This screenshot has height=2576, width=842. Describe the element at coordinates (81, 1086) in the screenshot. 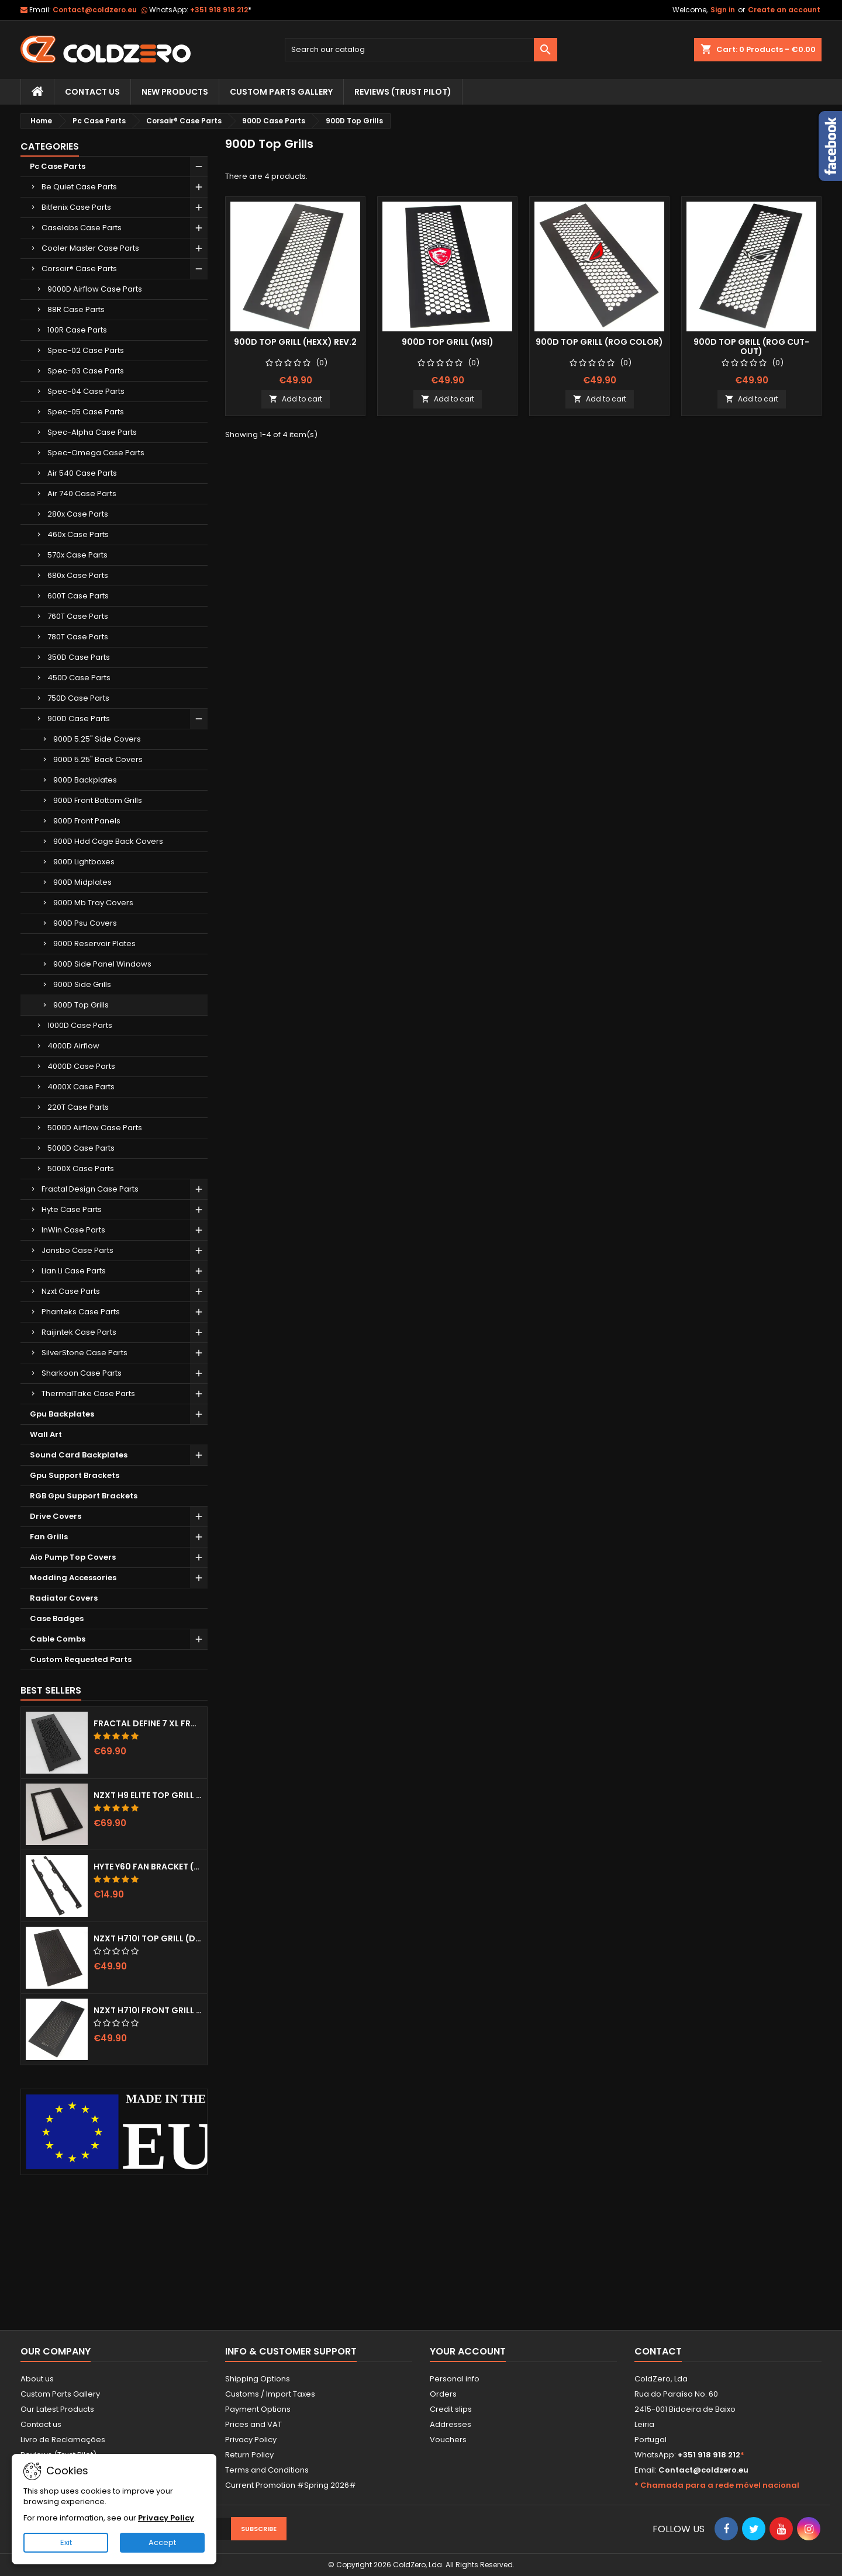

I see `4000X Case Parts` at that location.